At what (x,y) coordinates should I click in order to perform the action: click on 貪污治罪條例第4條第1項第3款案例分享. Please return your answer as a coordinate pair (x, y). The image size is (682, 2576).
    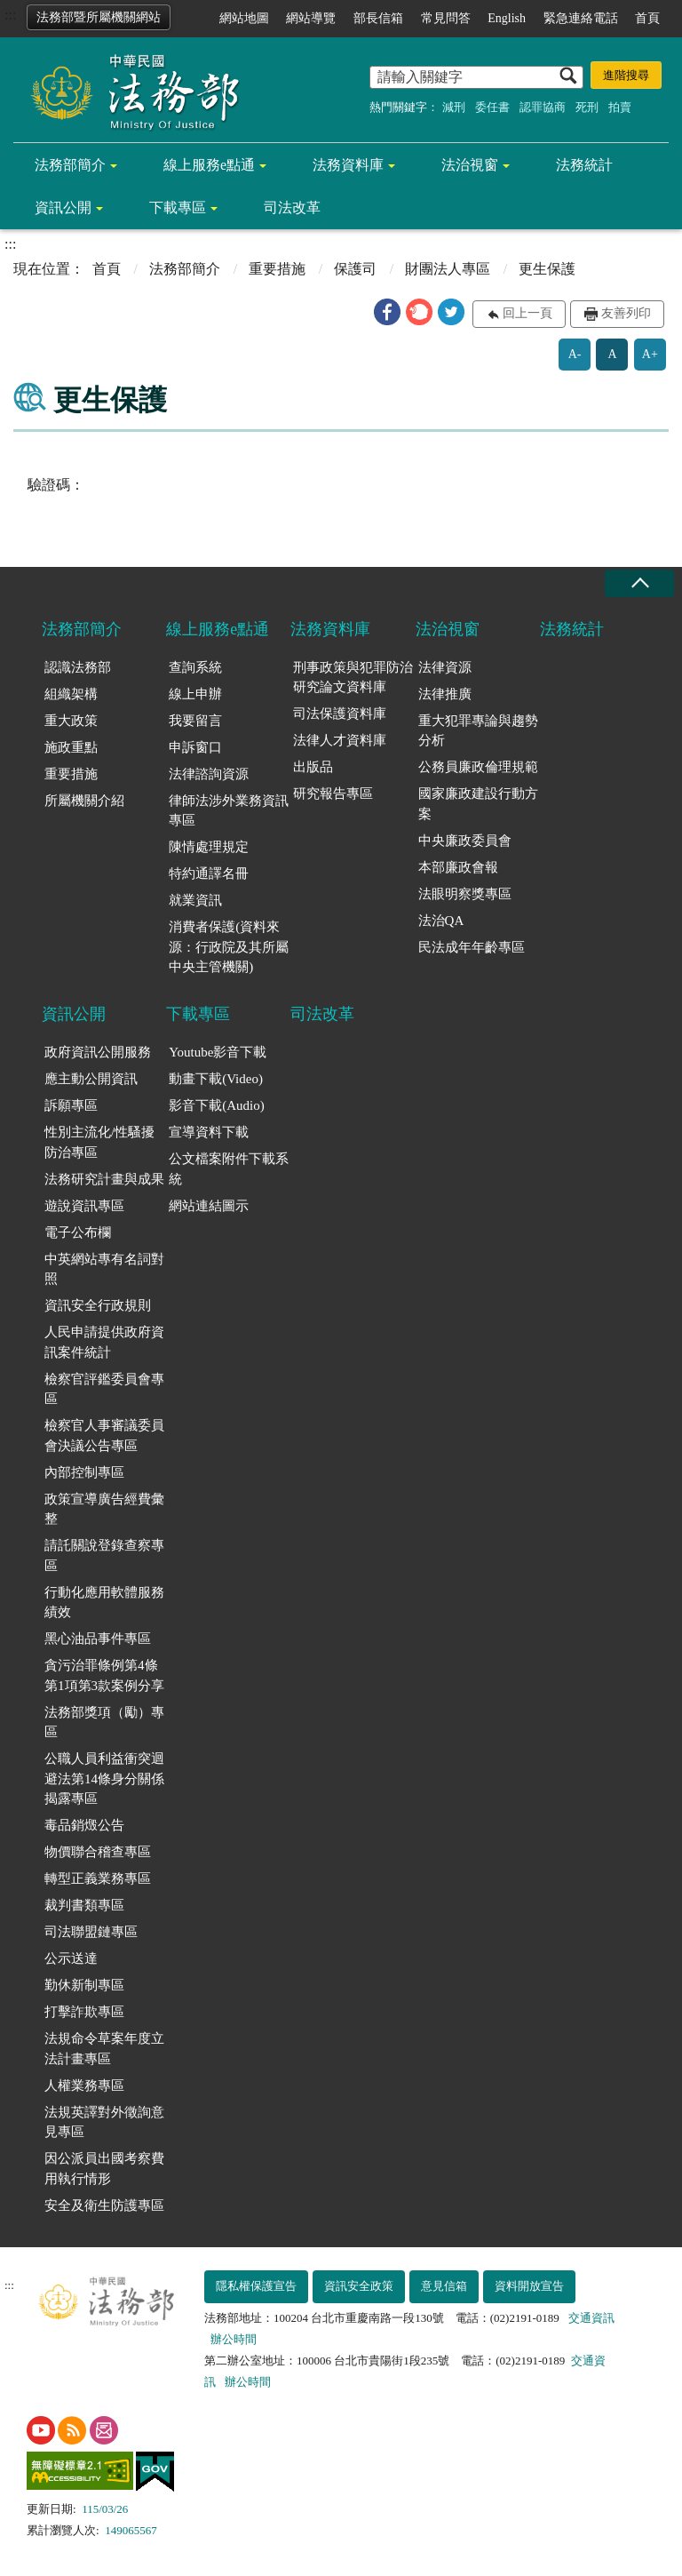
    Looking at the image, I should click on (104, 1675).